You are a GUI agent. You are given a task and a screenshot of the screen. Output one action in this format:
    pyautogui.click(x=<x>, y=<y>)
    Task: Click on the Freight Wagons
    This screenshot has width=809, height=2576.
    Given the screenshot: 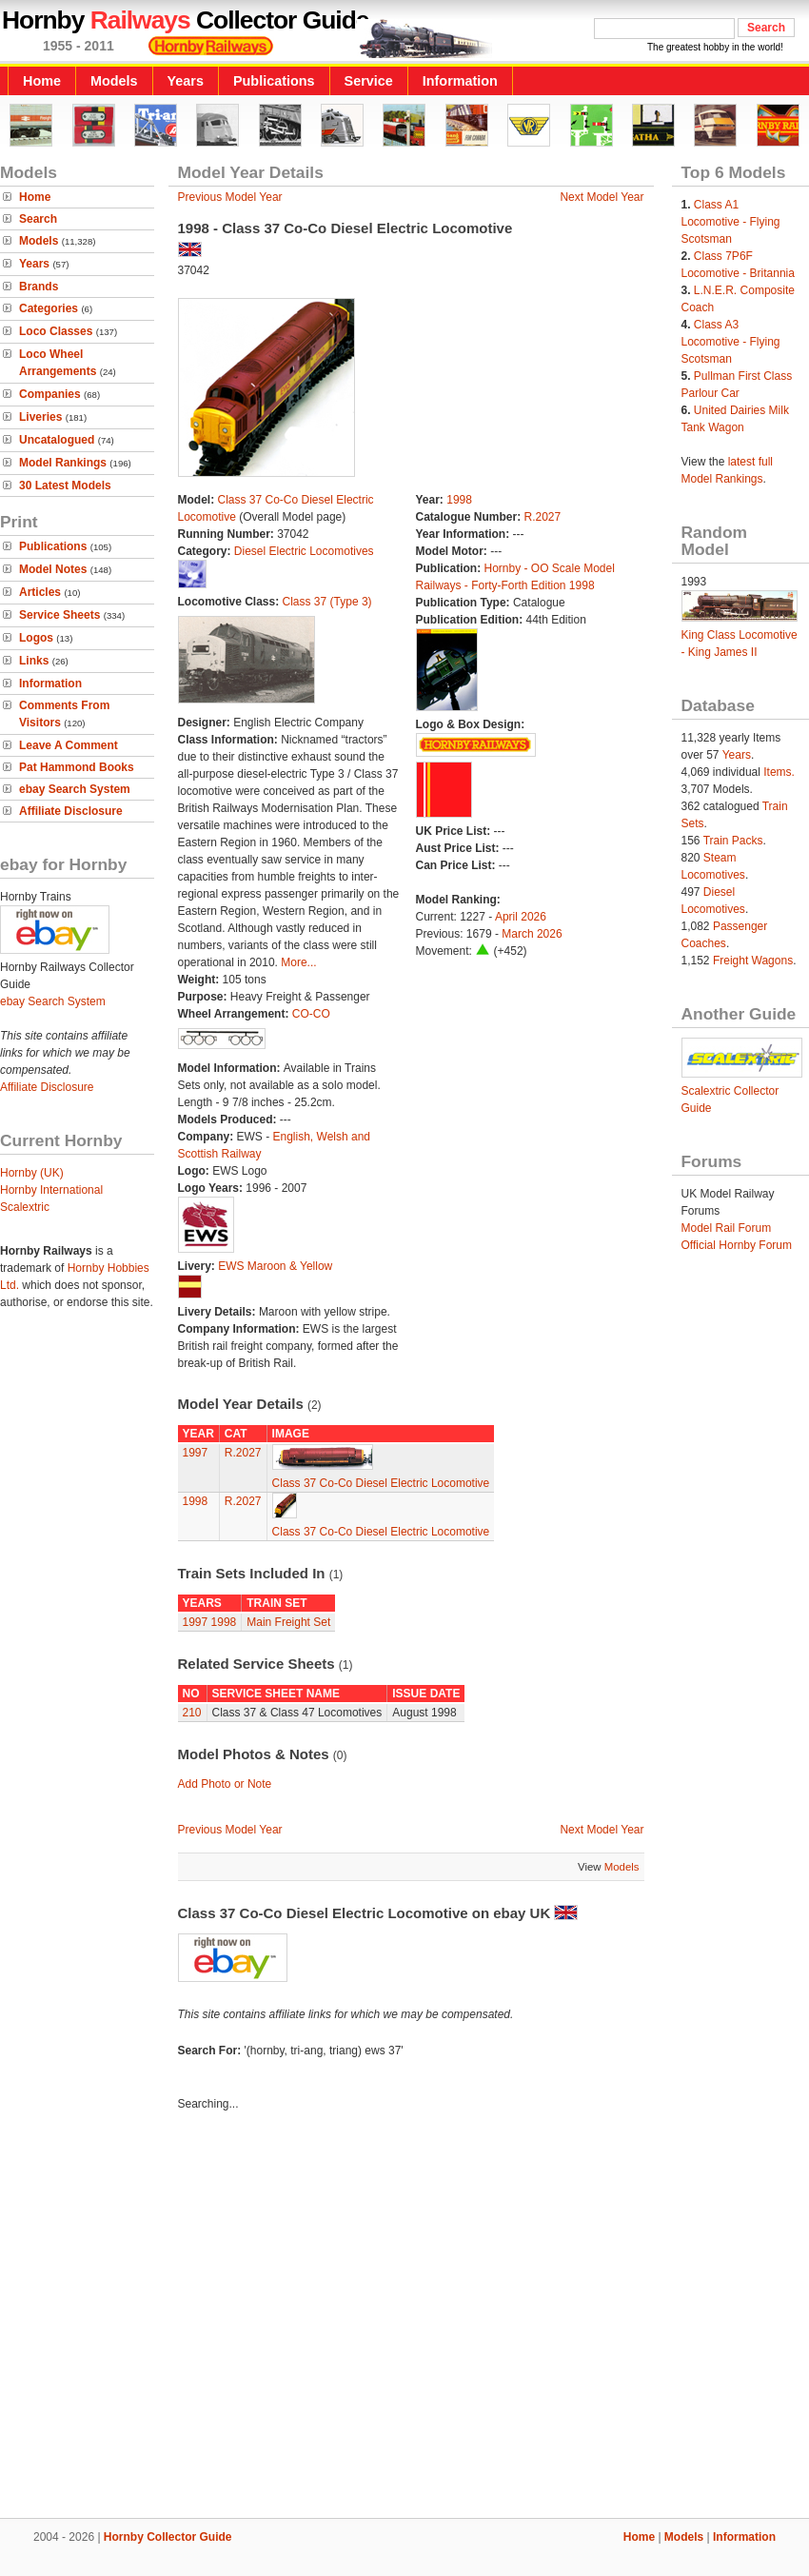 What is the action you would take?
    pyautogui.click(x=753, y=960)
    